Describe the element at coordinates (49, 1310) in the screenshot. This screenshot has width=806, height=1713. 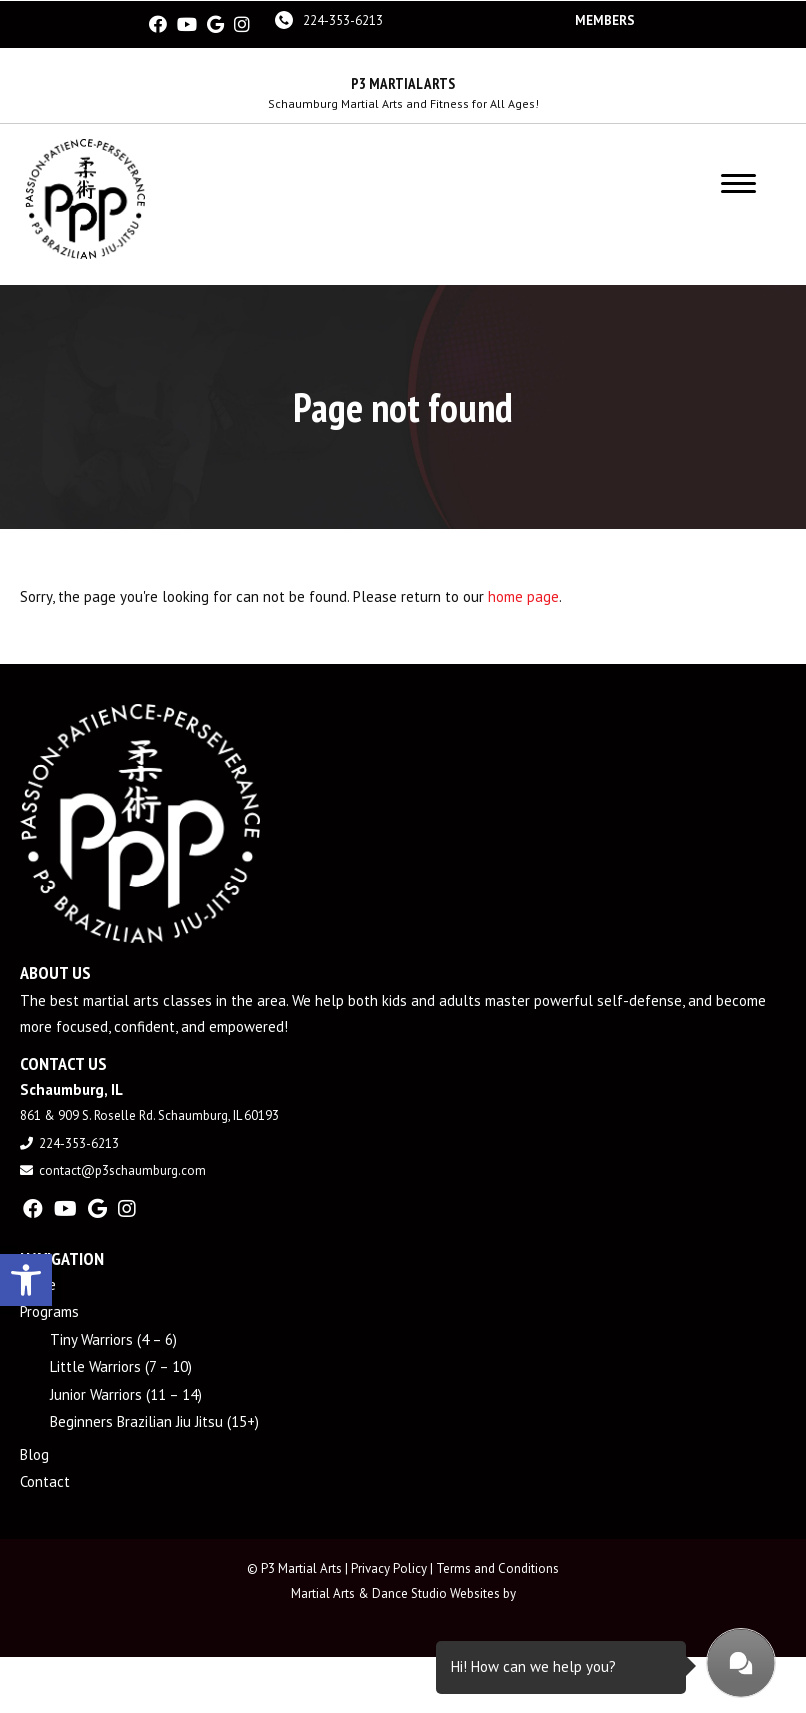
I see `Programs` at that location.